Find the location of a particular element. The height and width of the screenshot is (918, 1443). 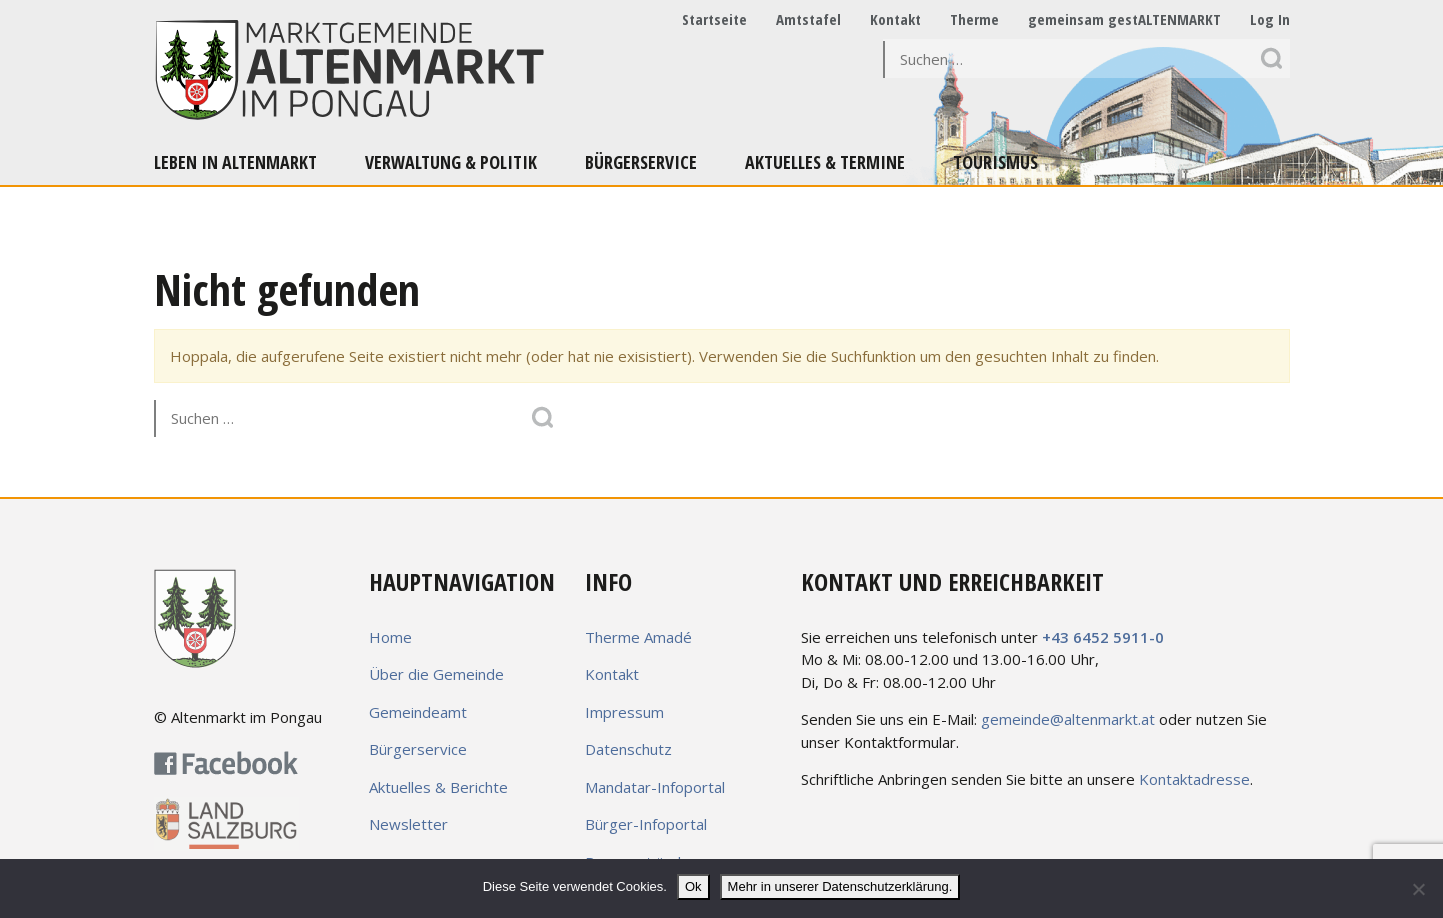

Startseite is located at coordinates (714, 19).